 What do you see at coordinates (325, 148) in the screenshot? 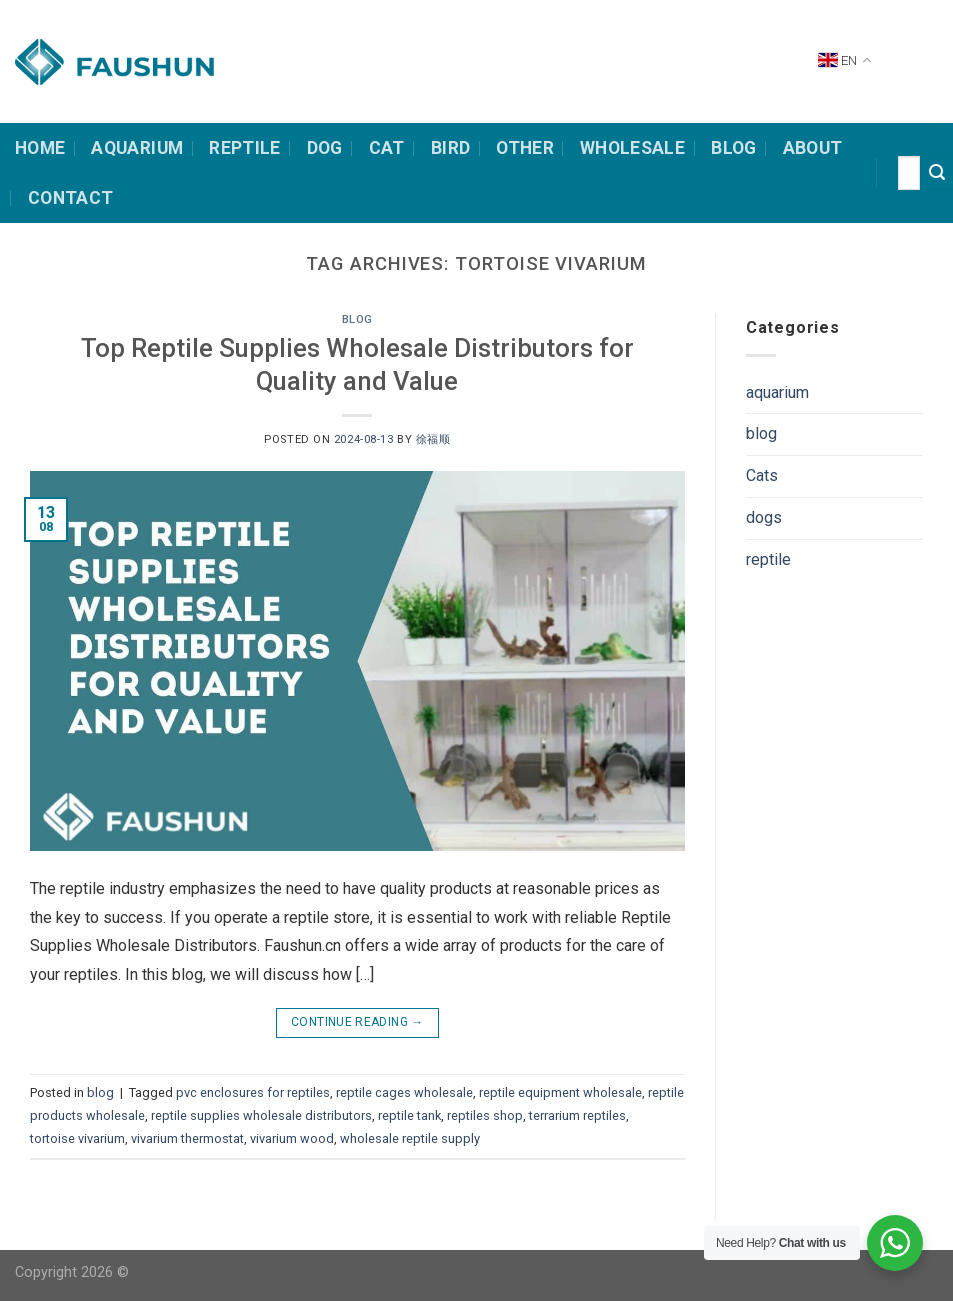
I see `dog` at bounding box center [325, 148].